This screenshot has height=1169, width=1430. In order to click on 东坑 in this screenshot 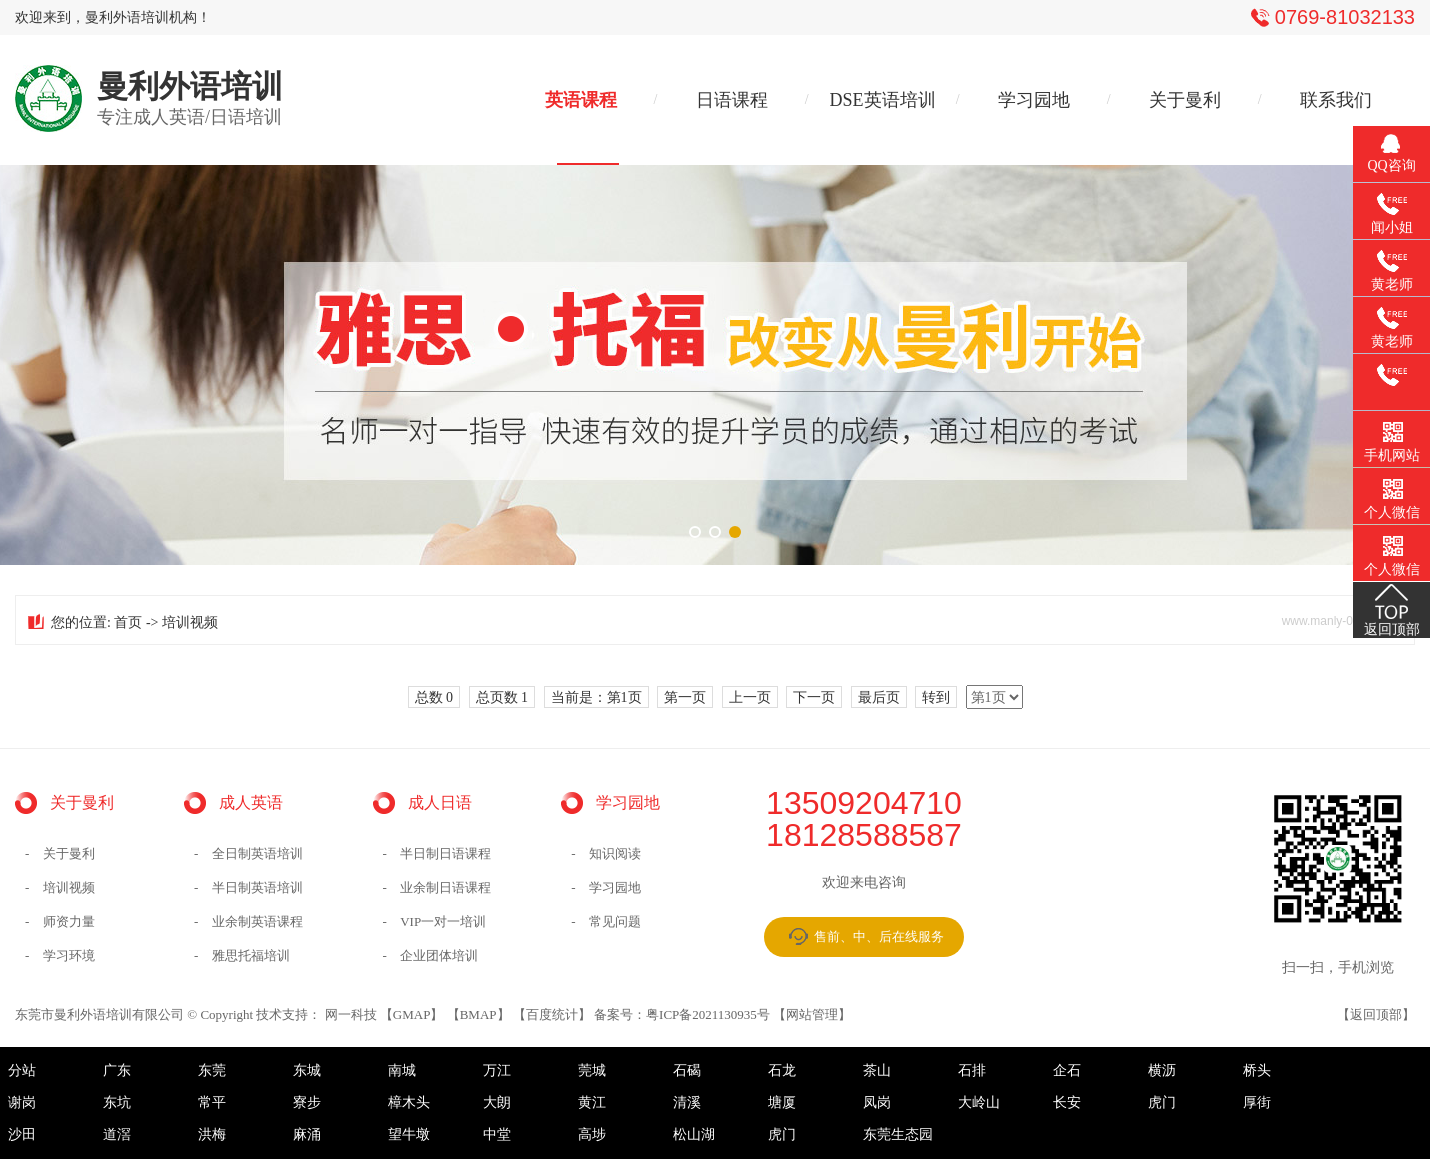, I will do `click(117, 1102)`.